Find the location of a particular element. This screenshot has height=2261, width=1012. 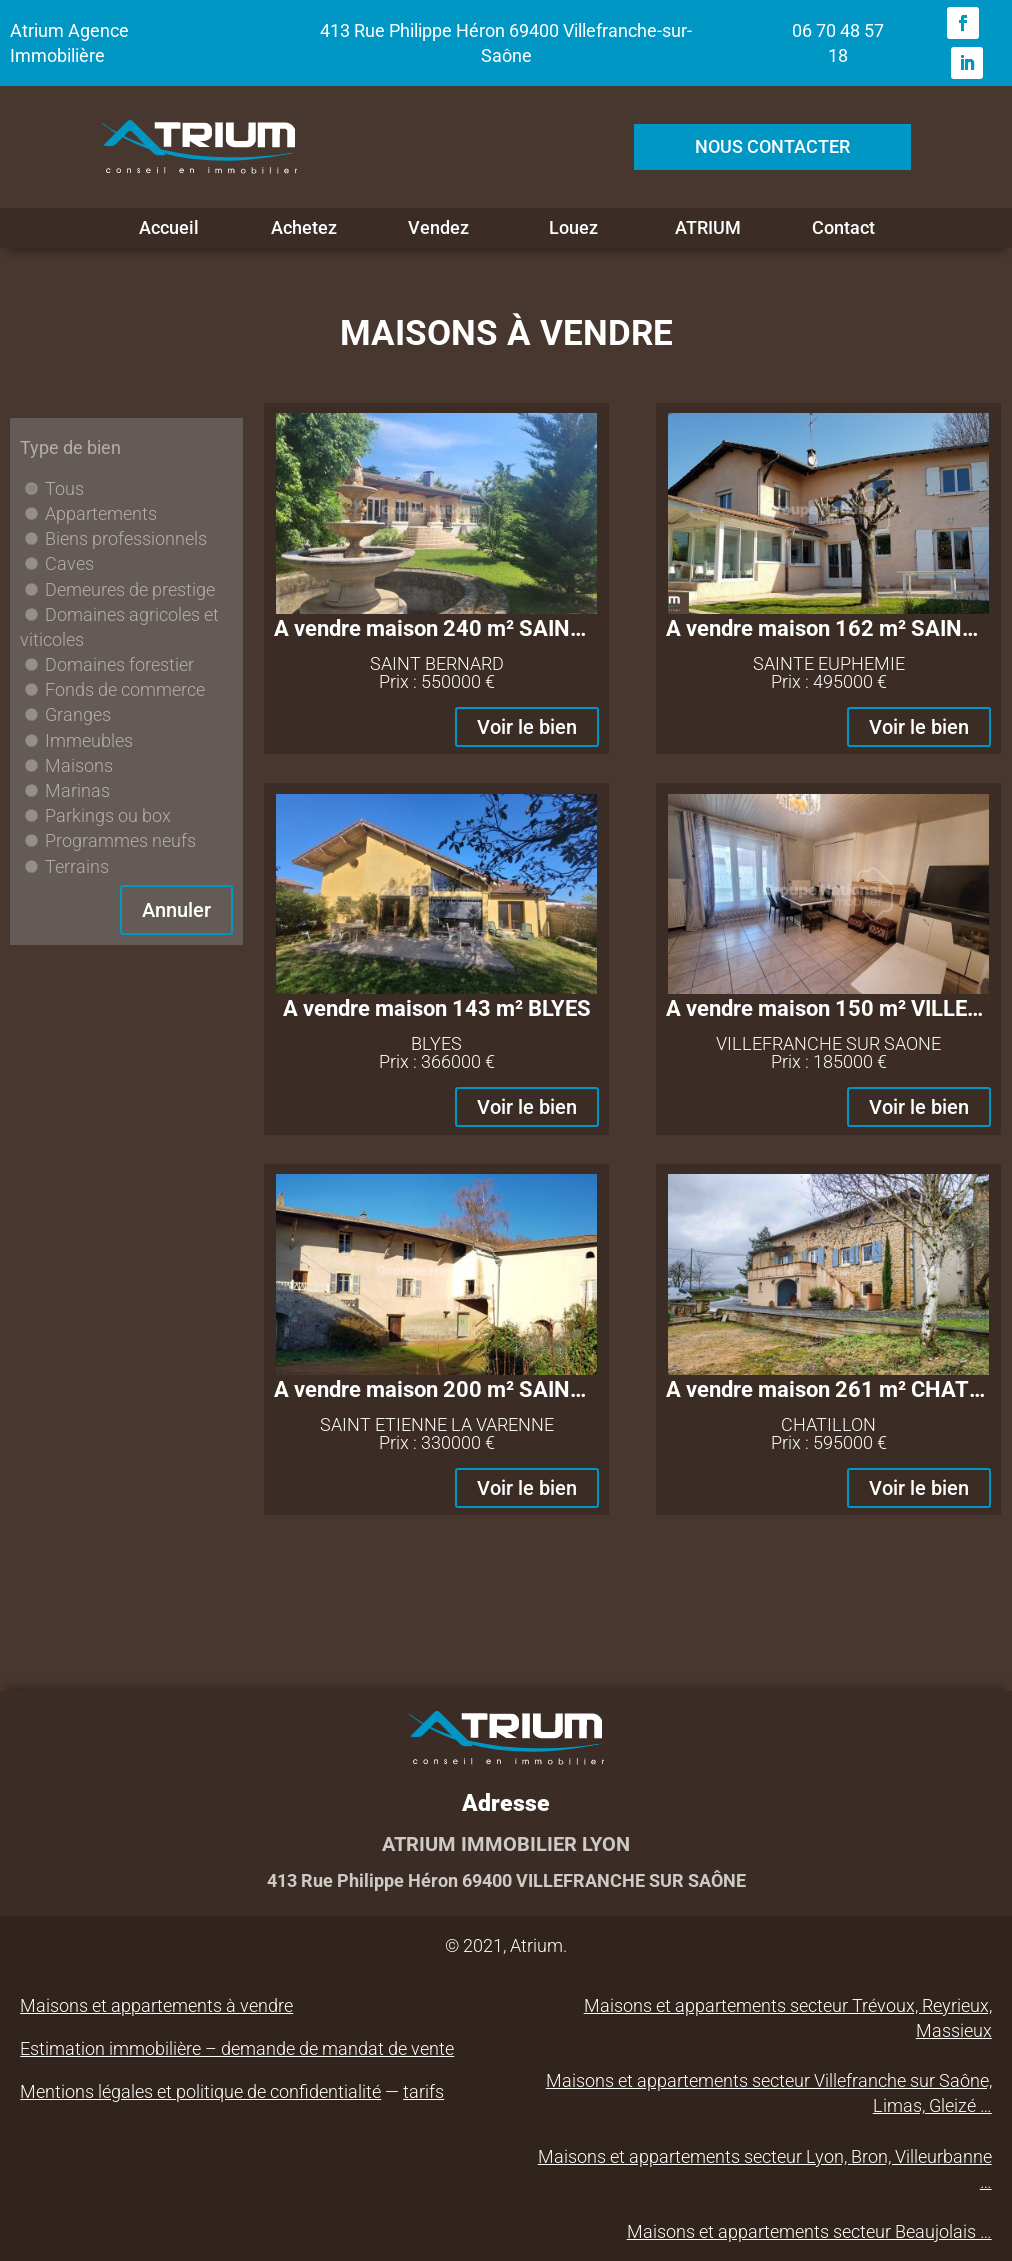

Terrains is located at coordinates (77, 866).